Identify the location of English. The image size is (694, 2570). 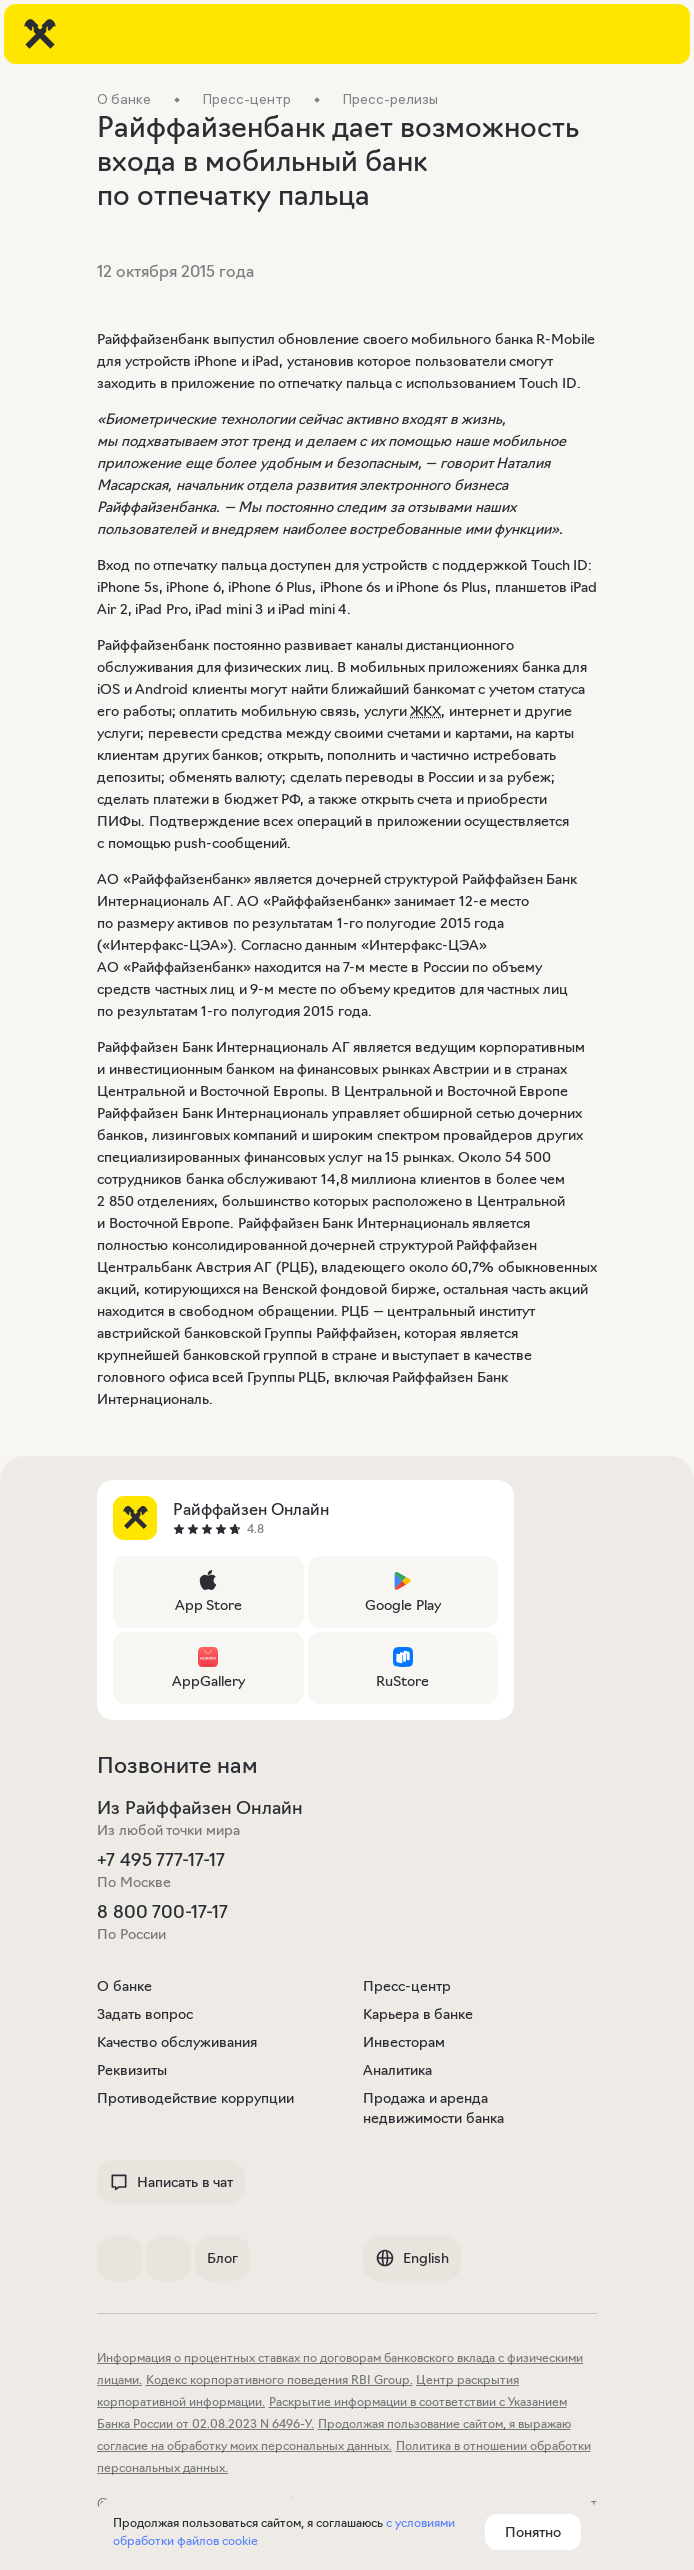
(412, 2258).